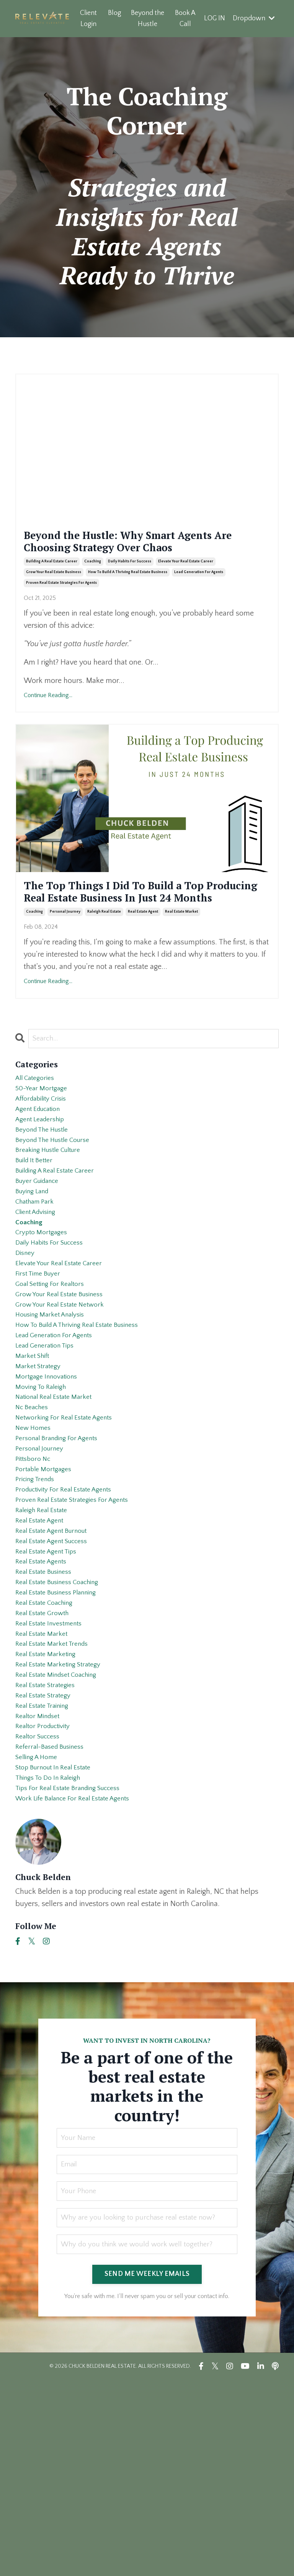  Describe the element at coordinates (40, 1890) in the screenshot. I see `realtor mindset` at that location.